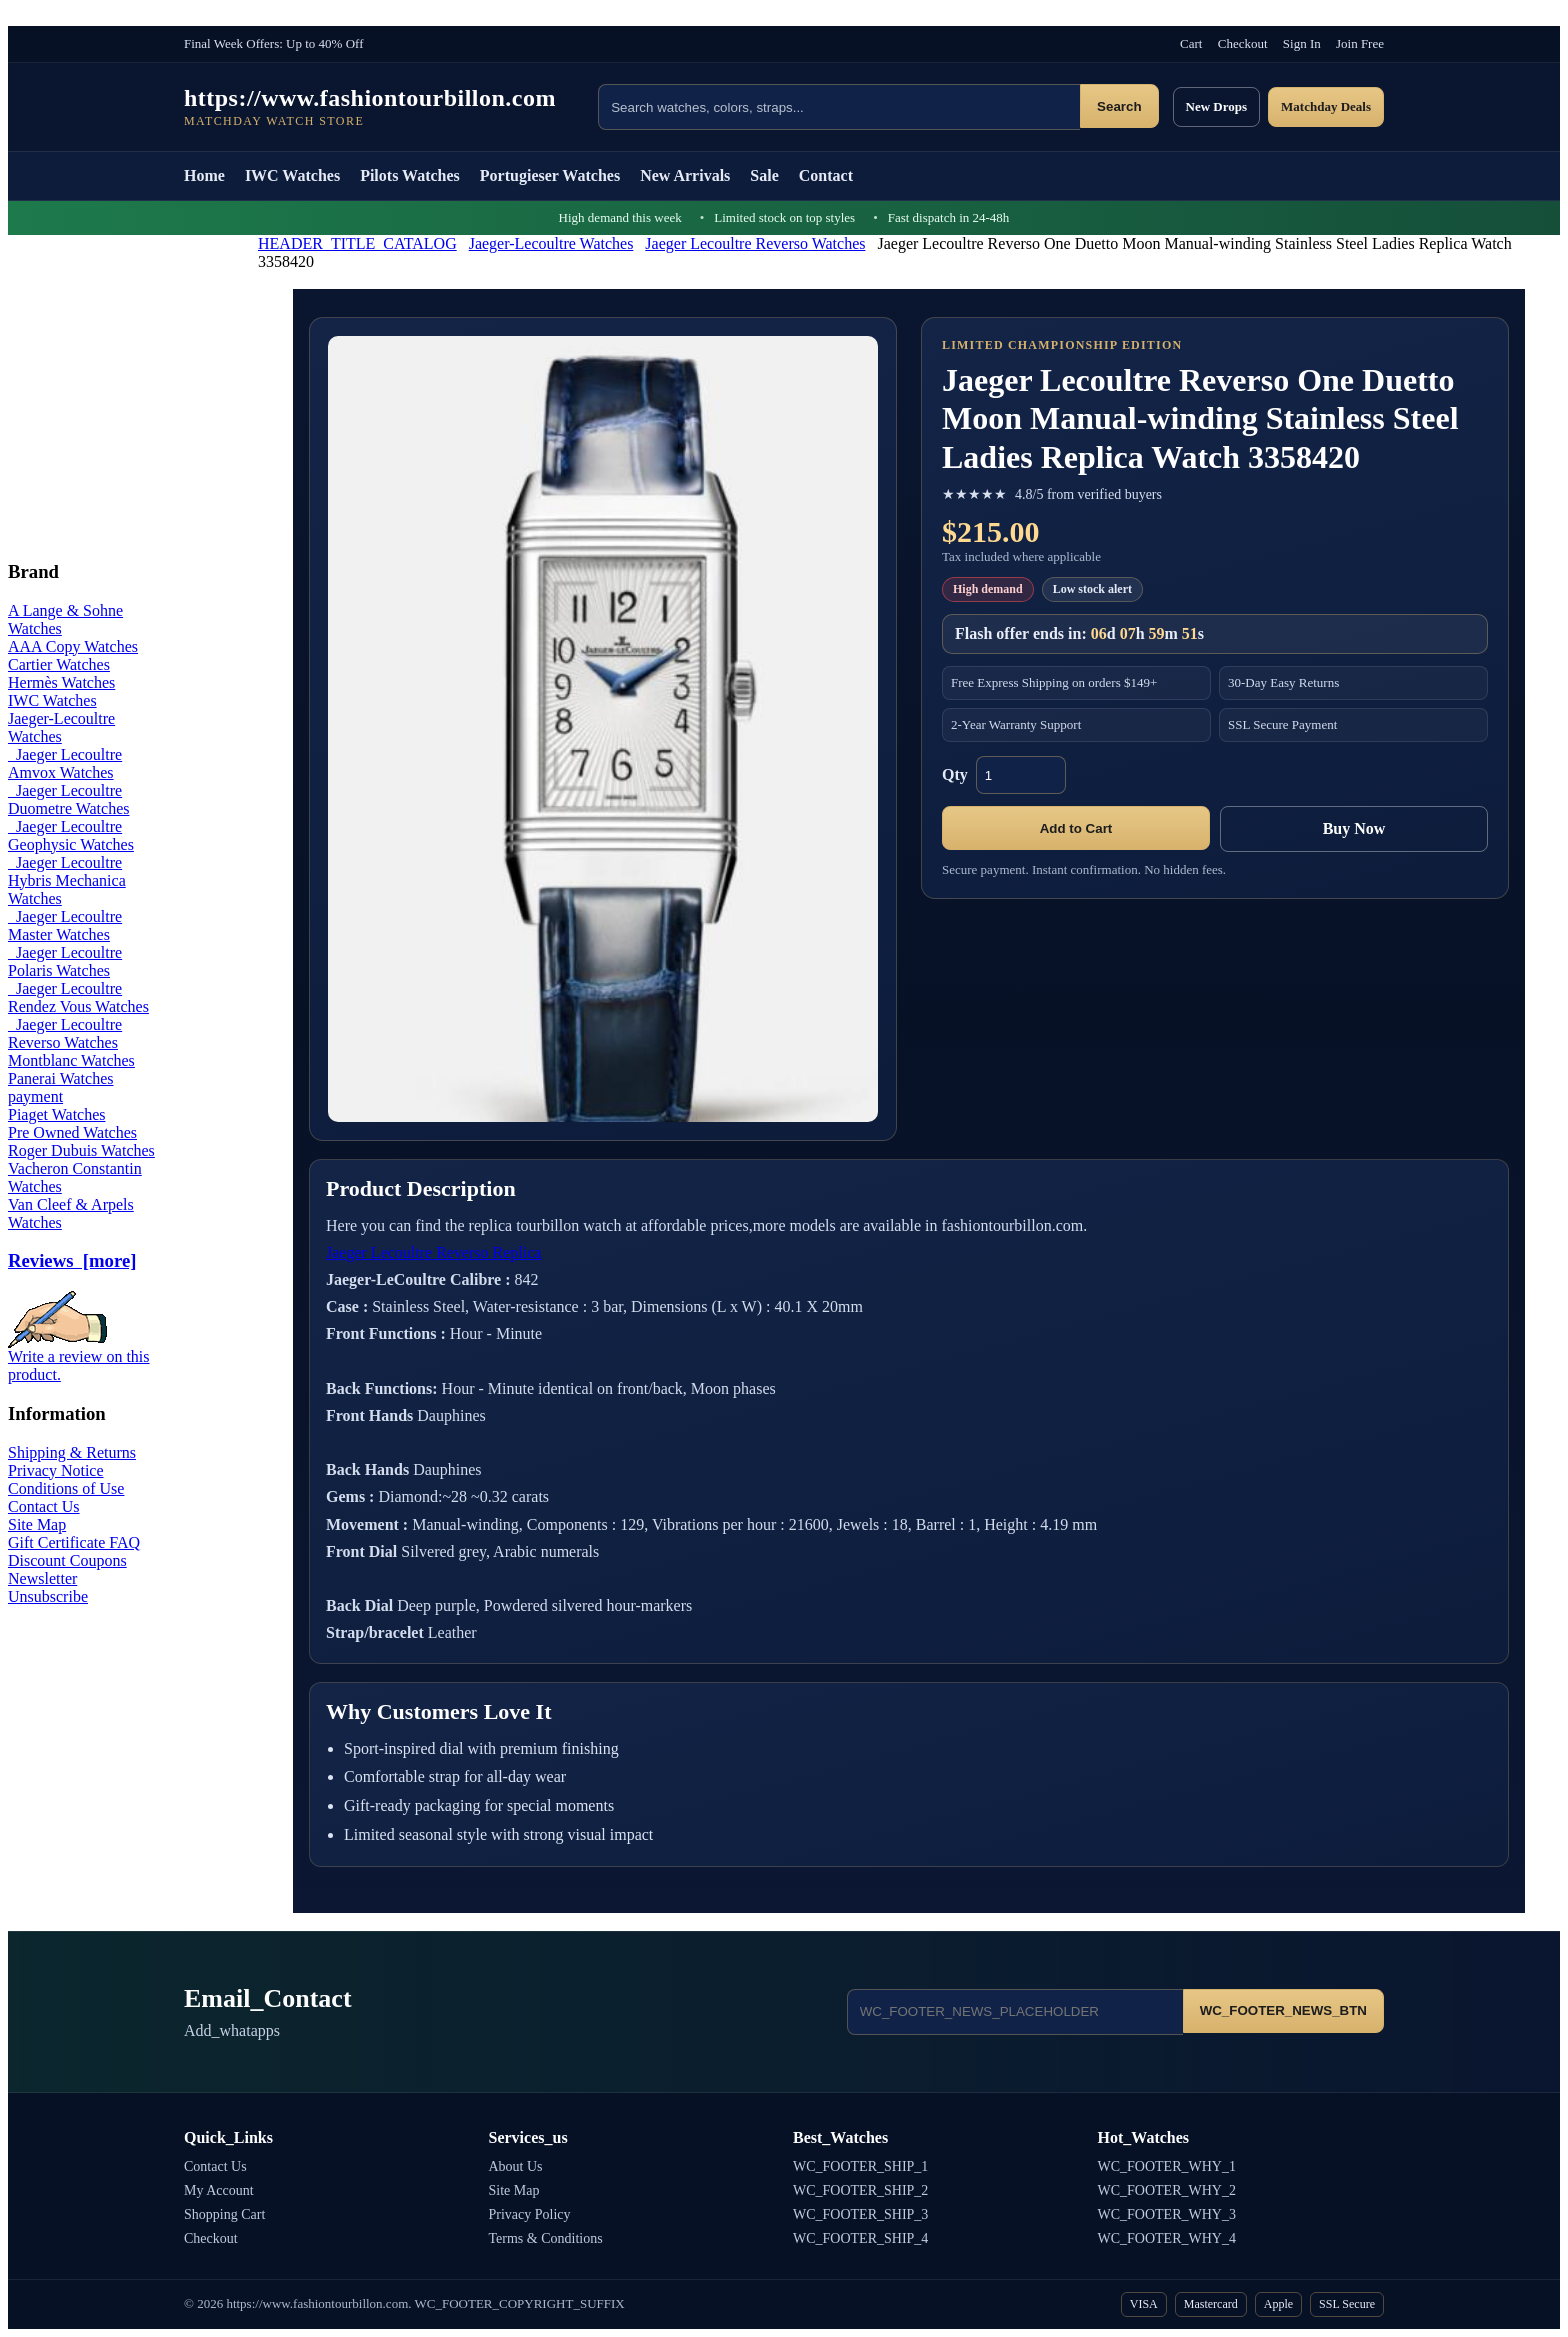 The width and height of the screenshot is (1568, 2337). Describe the element at coordinates (755, 243) in the screenshot. I see `Jaeger Lecoultre Reverso Watches` at that location.